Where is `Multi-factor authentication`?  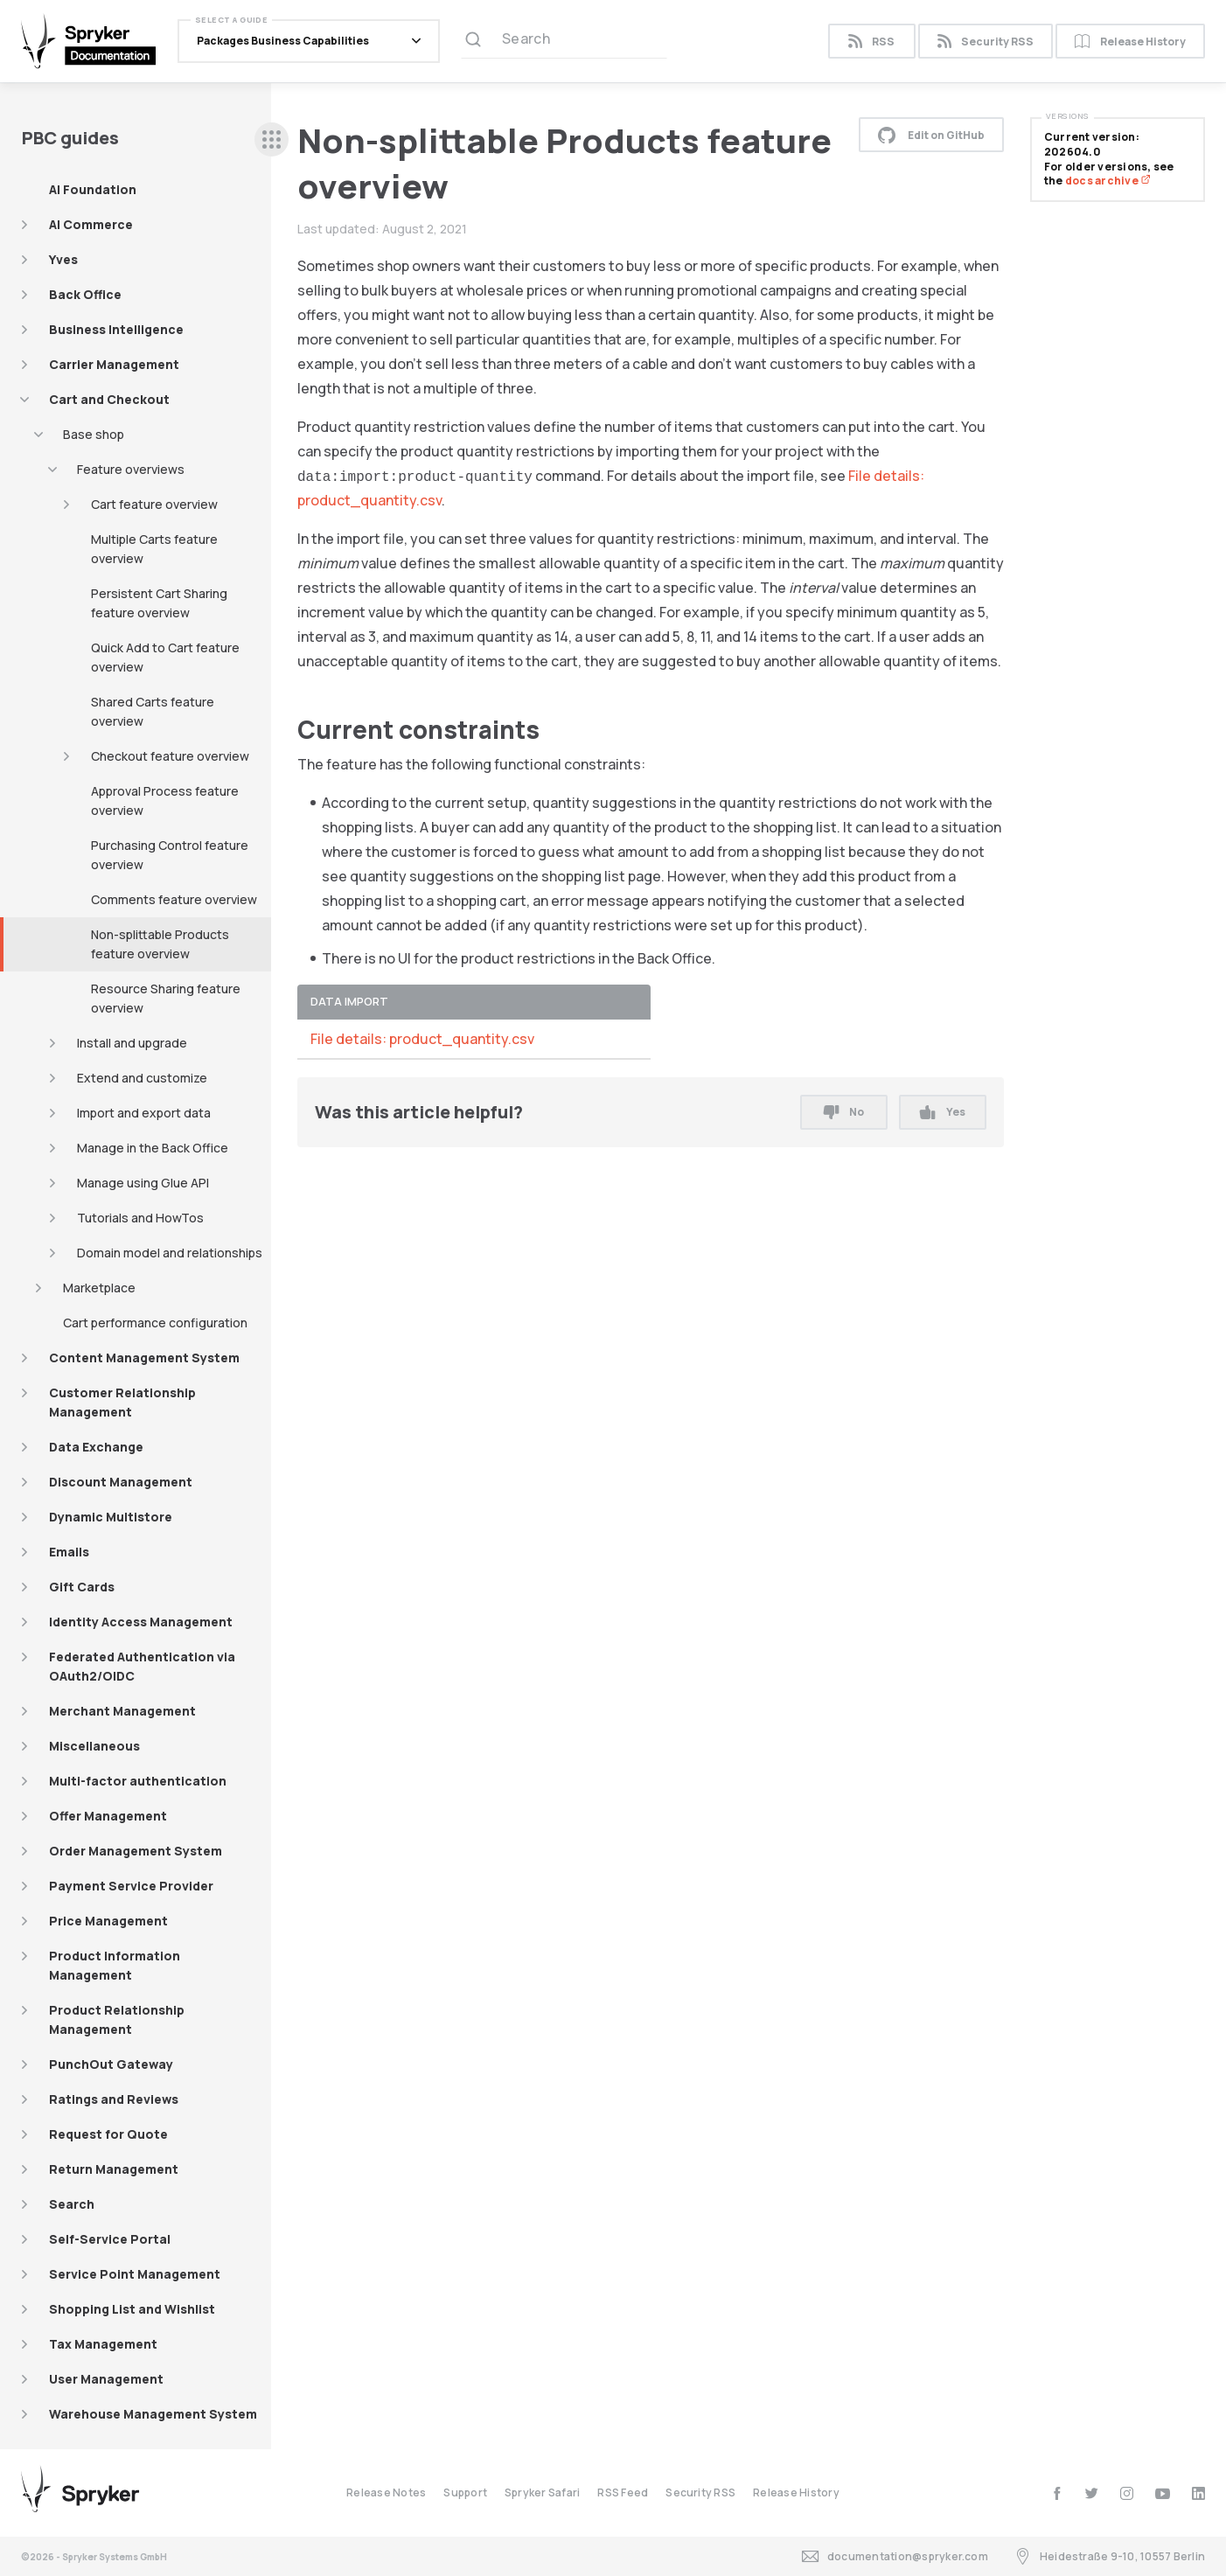
Multi-factor authentication is located at coordinates (137, 1780).